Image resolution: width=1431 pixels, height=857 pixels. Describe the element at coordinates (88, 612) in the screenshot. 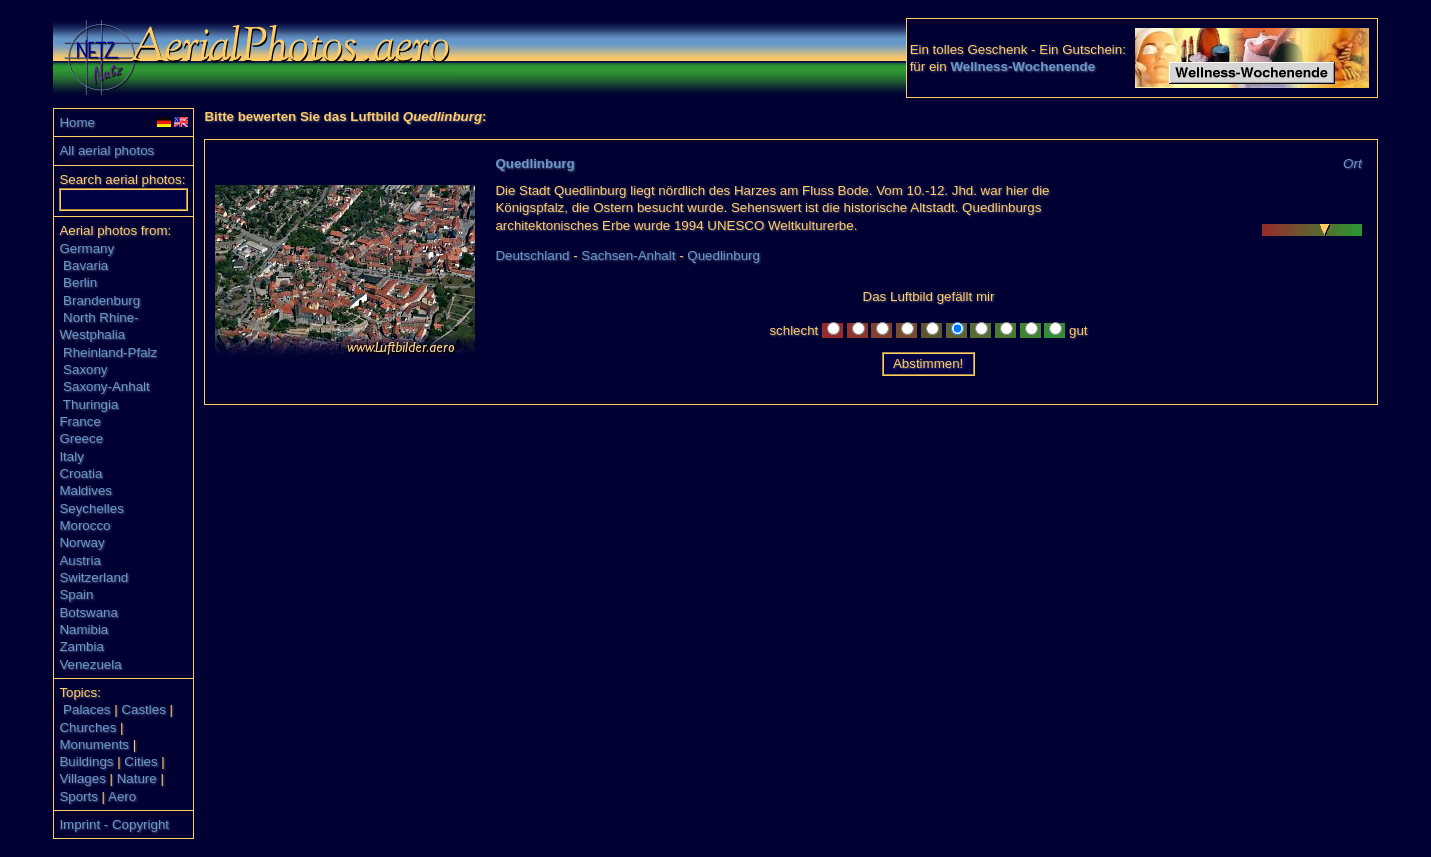

I see `Botswana` at that location.